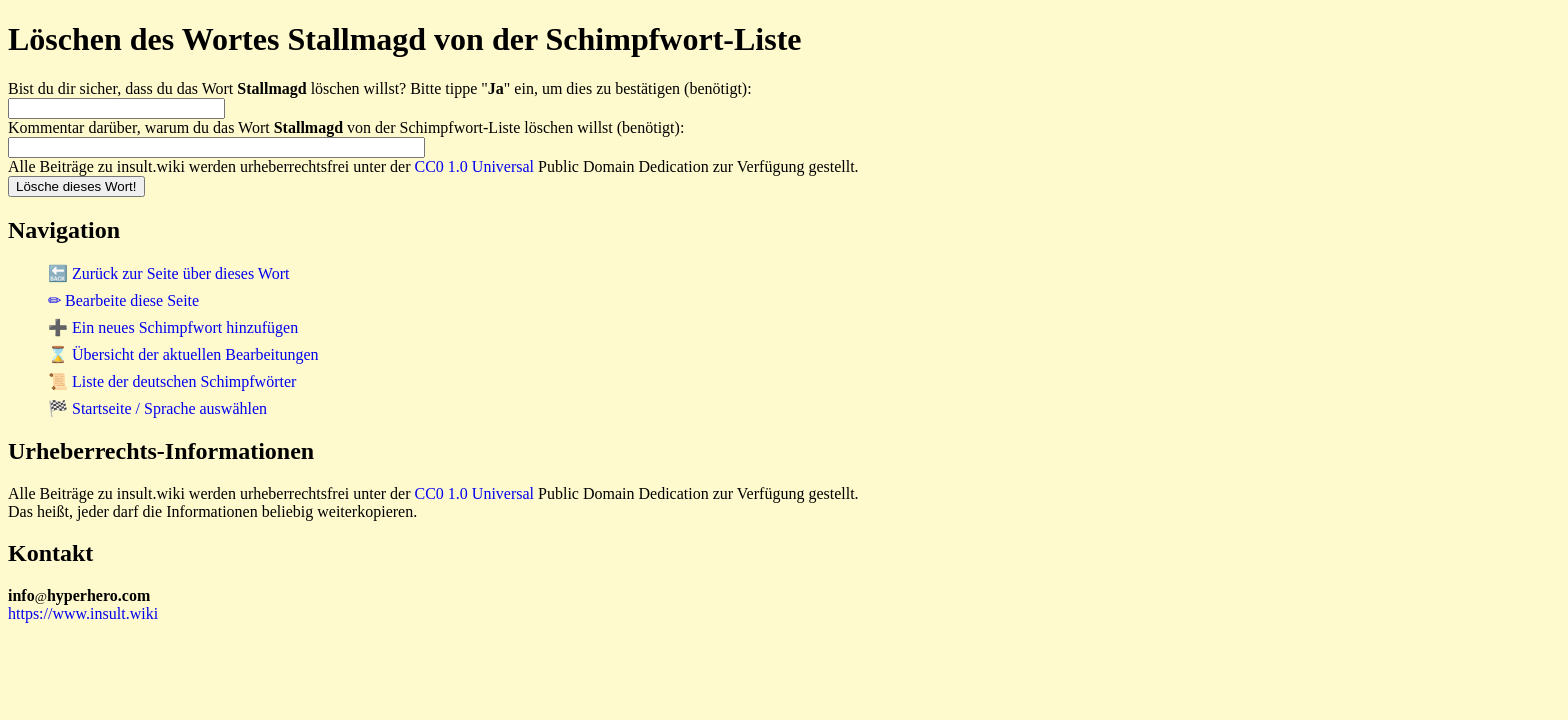 Image resolution: width=1568 pixels, height=720 pixels. What do you see at coordinates (123, 300) in the screenshot?
I see `✏ Bearbeite diese Seite` at bounding box center [123, 300].